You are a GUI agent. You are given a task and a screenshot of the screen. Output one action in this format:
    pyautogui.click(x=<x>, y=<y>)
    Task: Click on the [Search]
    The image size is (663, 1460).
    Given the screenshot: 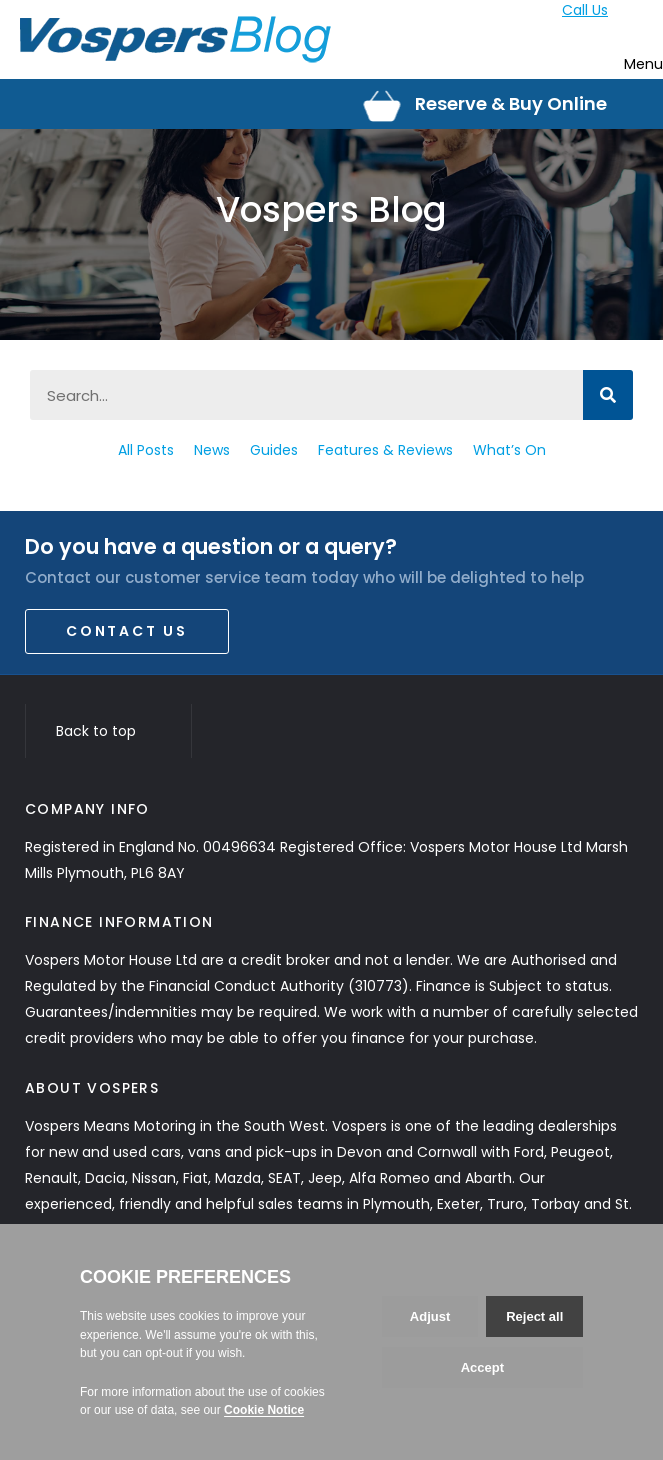 What is the action you would take?
    pyautogui.click(x=608, y=395)
    